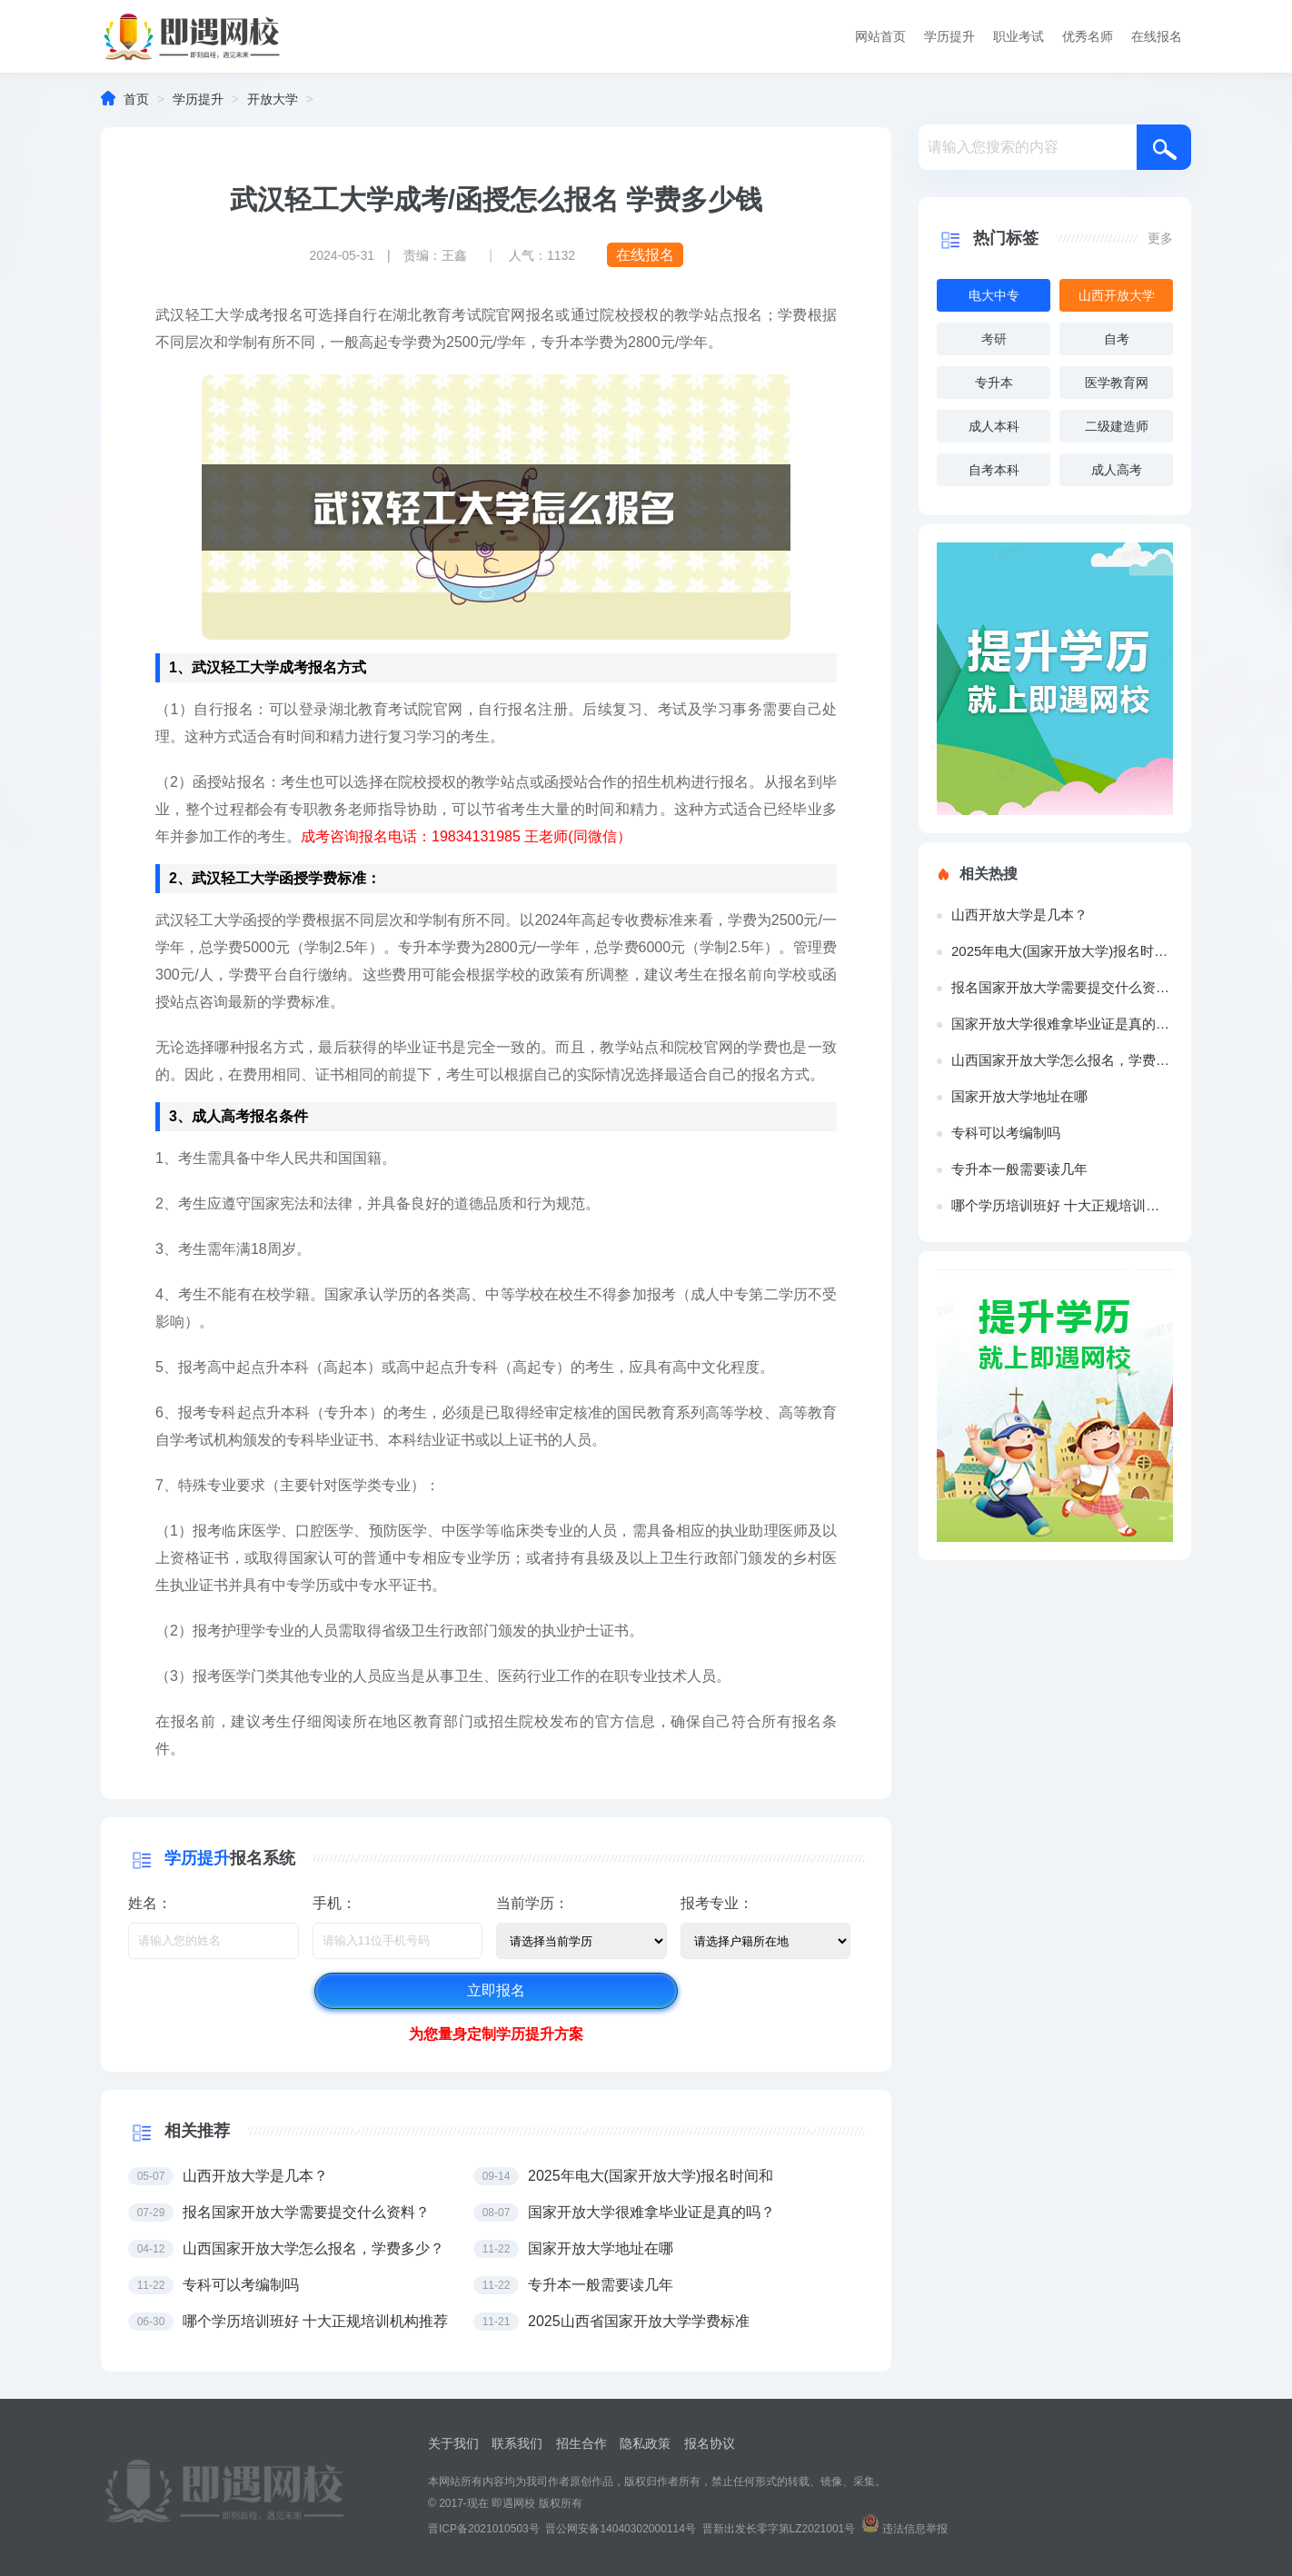  Describe the element at coordinates (915, 2528) in the screenshot. I see `违法信息举报` at that location.